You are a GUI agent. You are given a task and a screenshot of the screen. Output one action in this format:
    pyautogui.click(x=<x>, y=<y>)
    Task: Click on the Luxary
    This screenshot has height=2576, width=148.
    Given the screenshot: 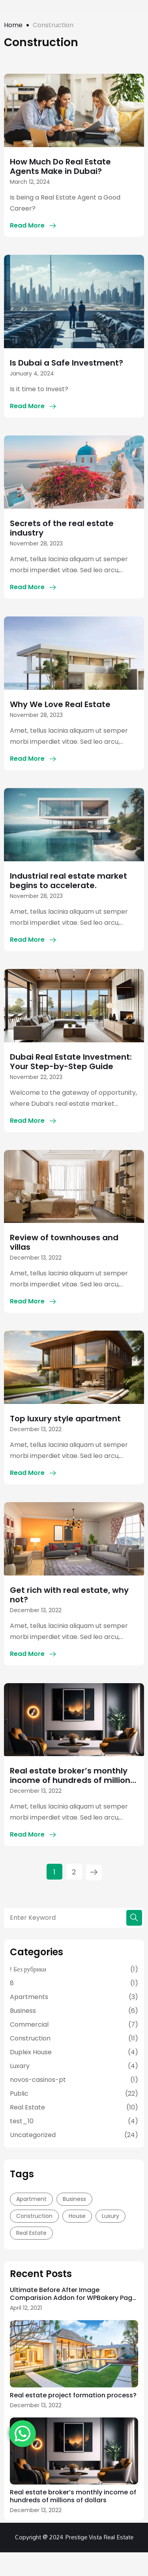 What is the action you would take?
    pyautogui.click(x=20, y=2065)
    